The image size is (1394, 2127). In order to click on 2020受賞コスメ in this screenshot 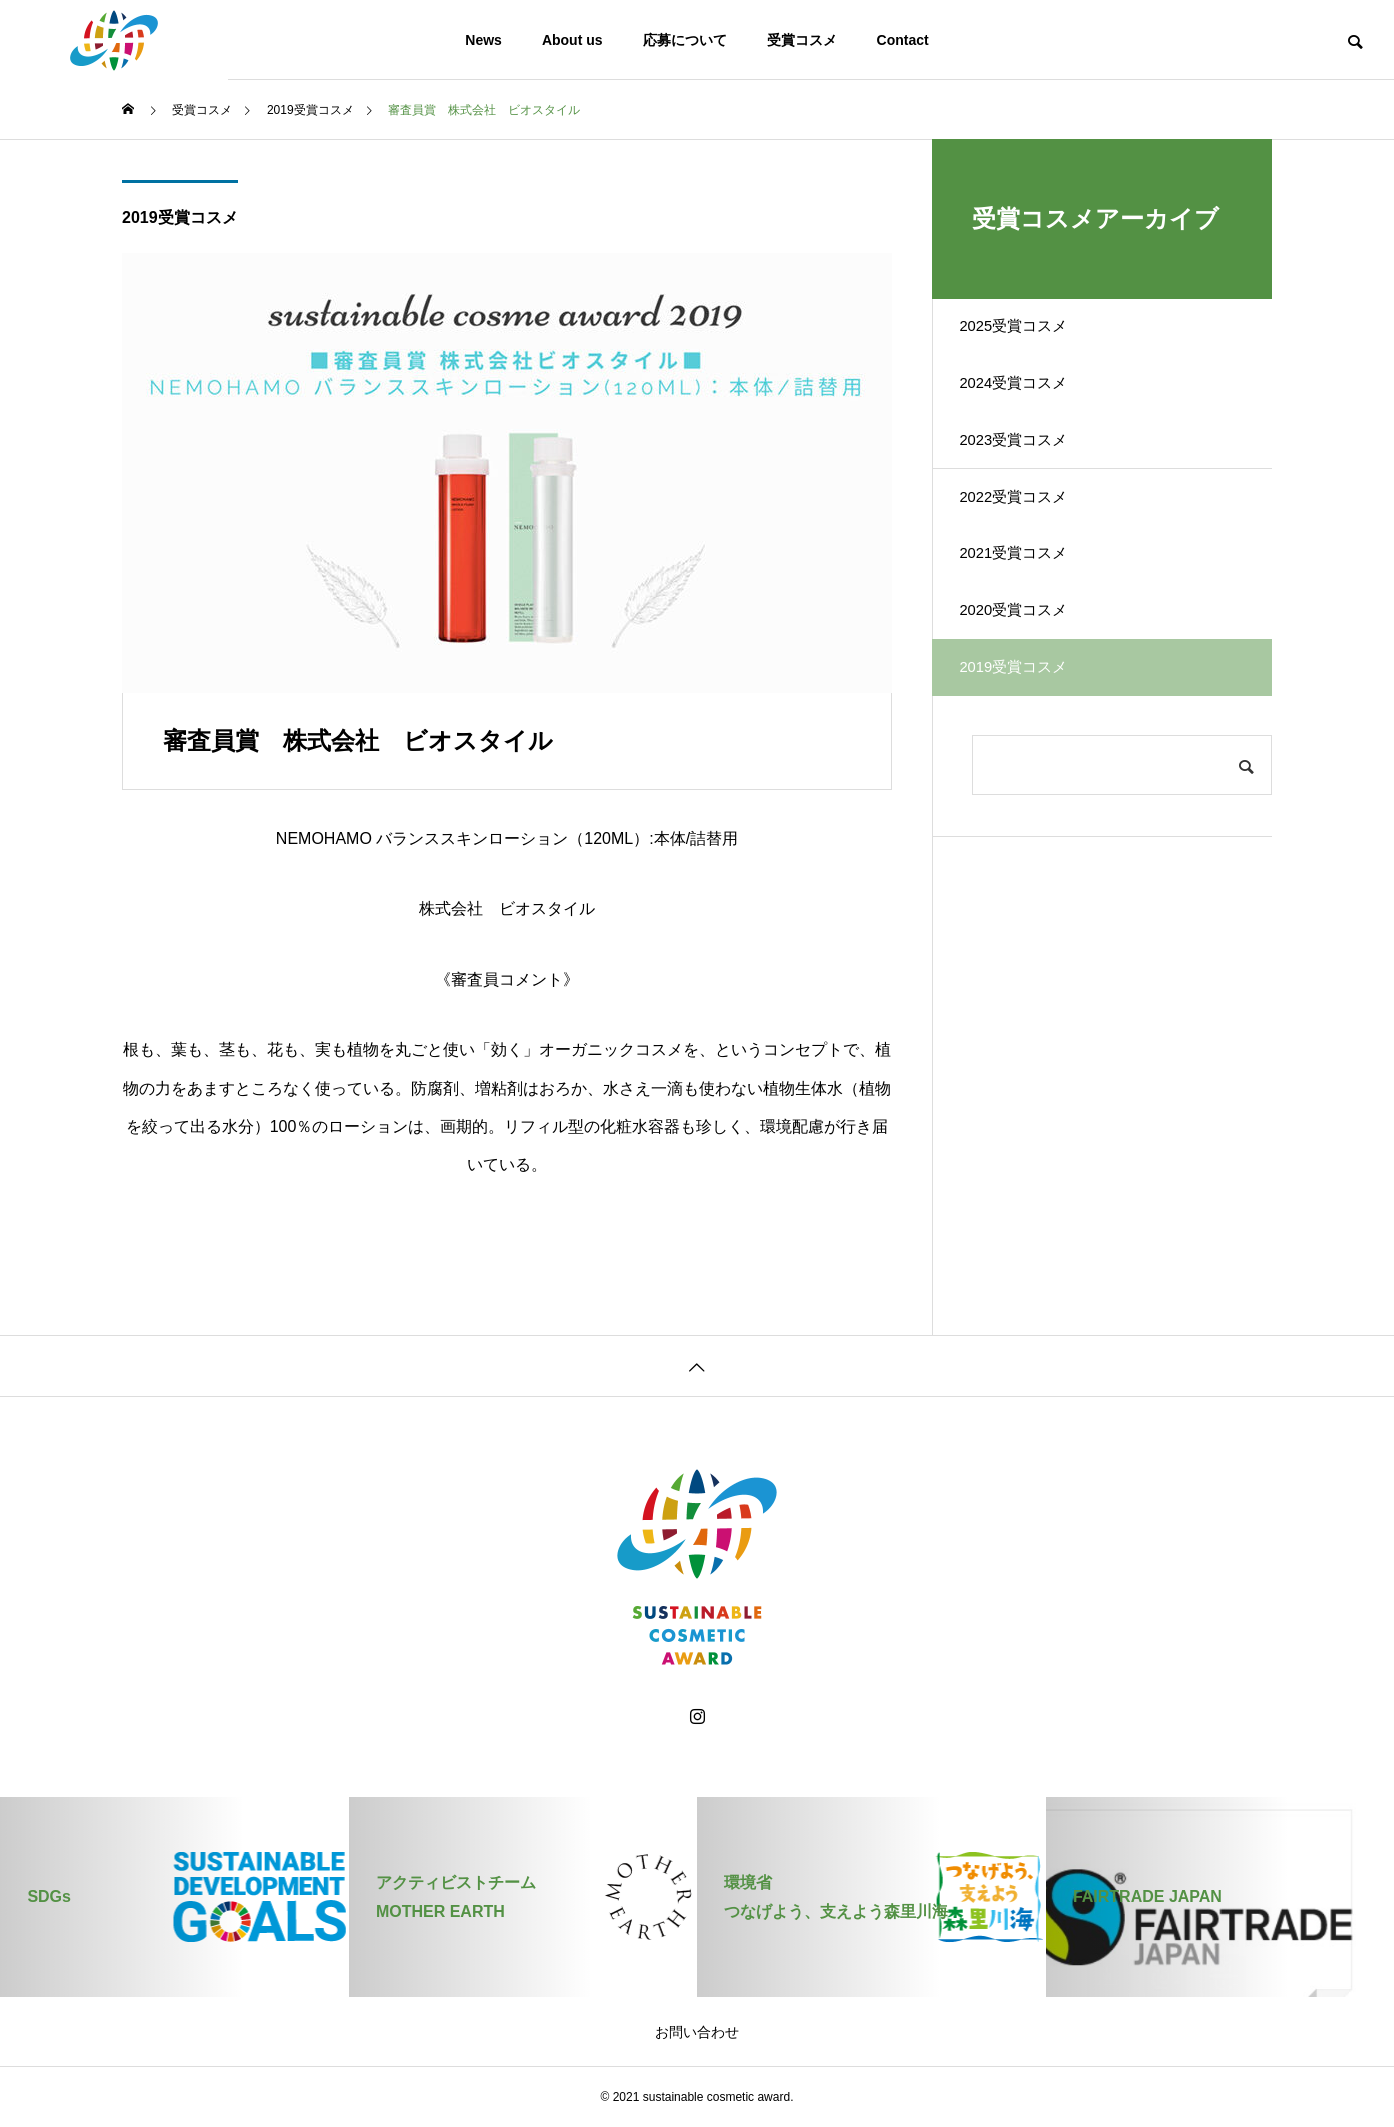, I will do `click(1030, 683)`.